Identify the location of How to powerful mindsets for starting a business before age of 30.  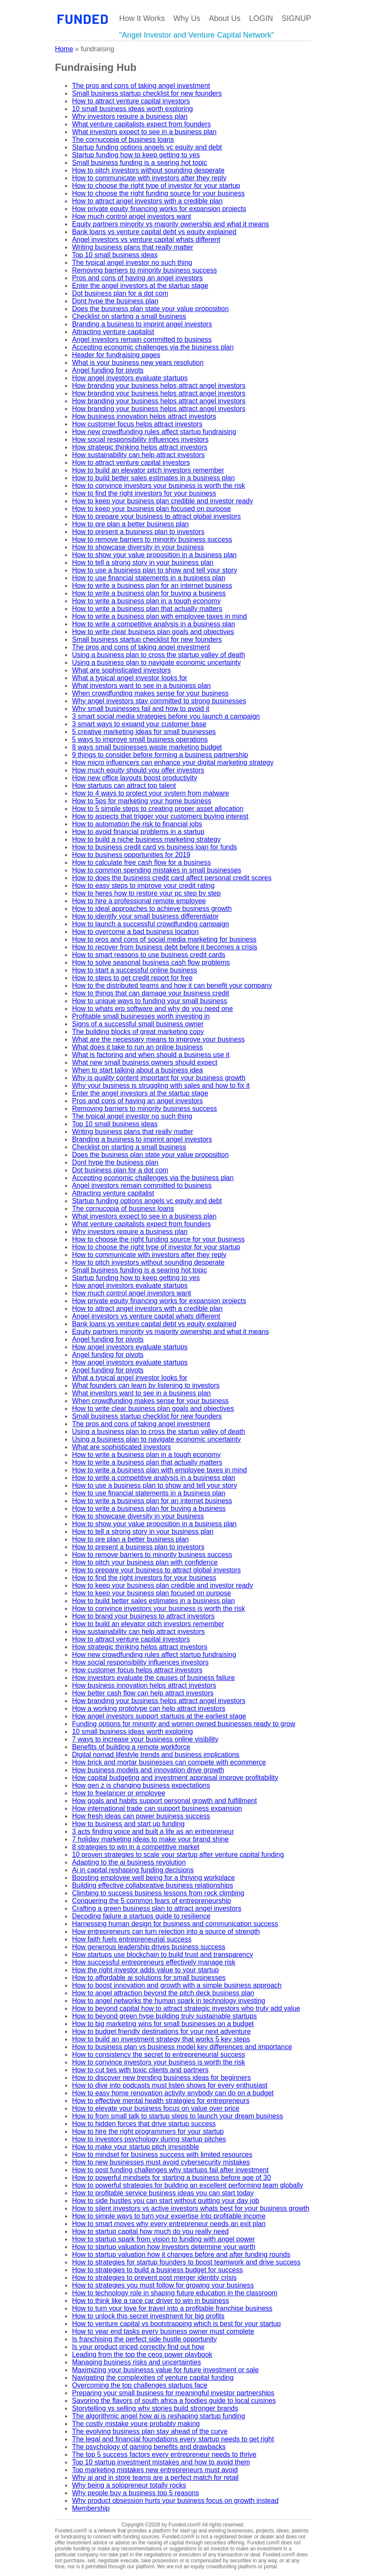
(171, 2177).